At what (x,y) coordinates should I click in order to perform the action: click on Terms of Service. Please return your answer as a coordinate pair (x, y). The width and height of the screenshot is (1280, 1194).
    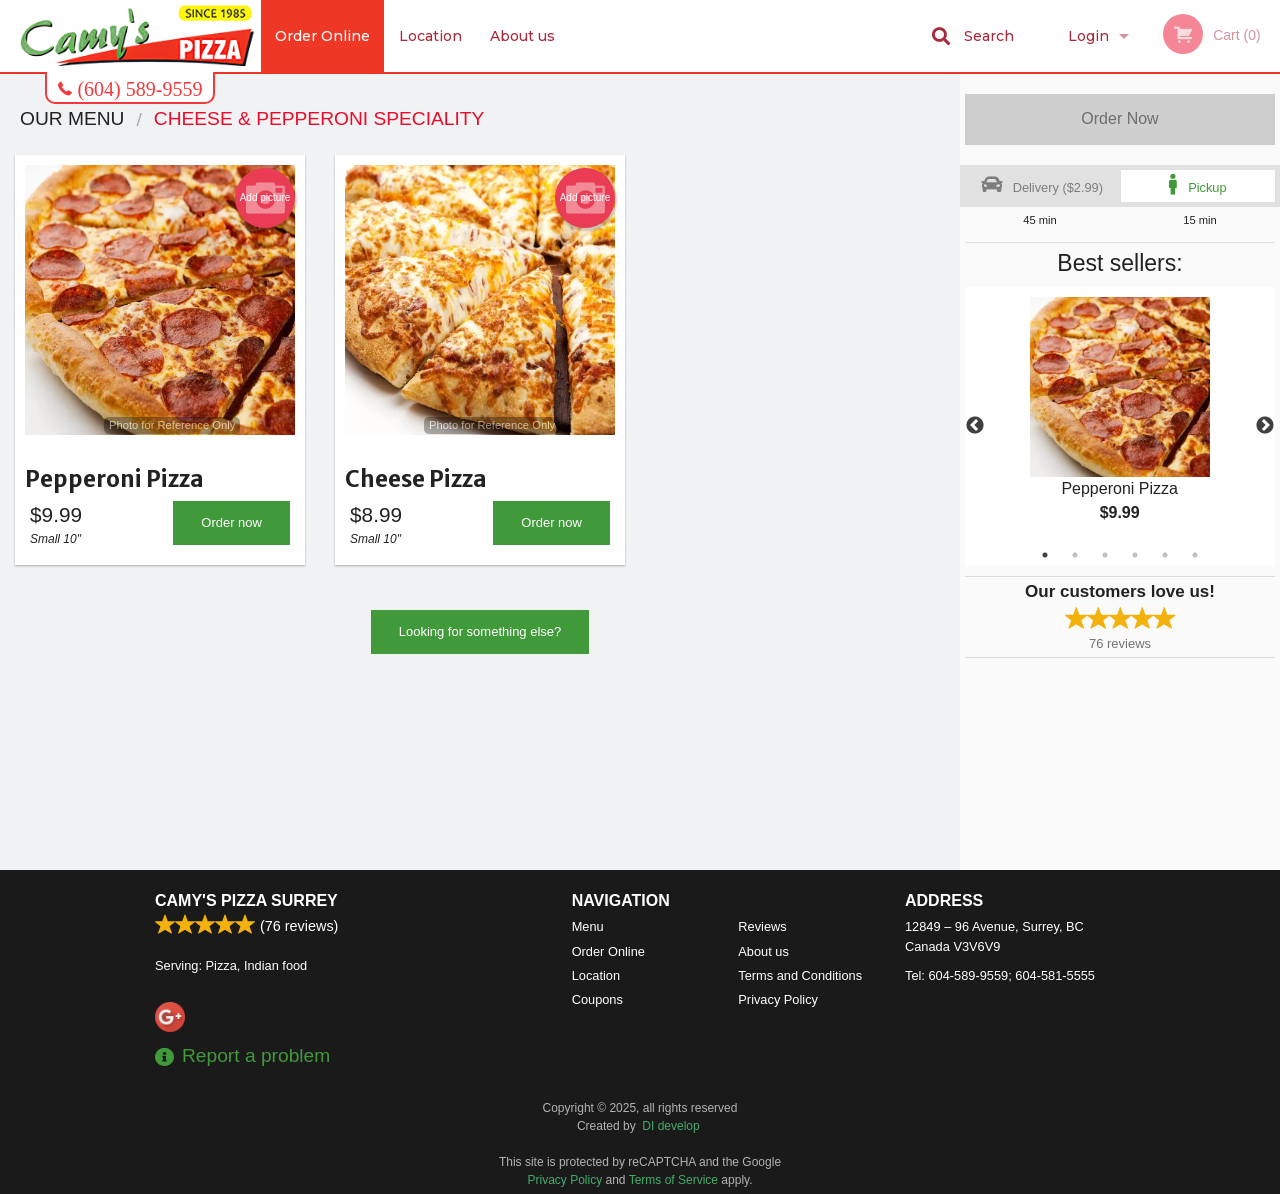
    Looking at the image, I should click on (673, 1180).